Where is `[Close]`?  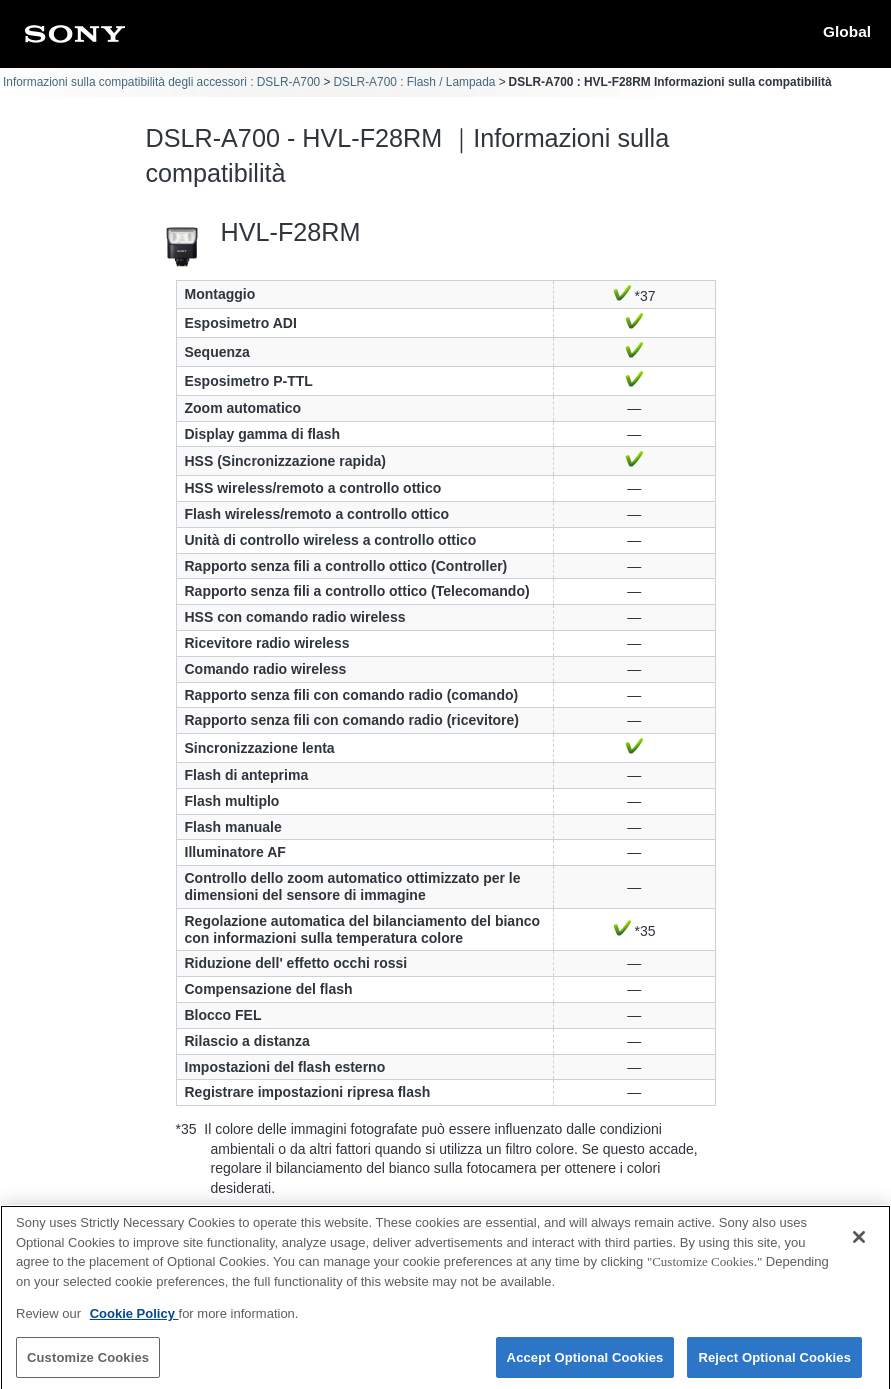 [Close] is located at coordinates (859, 1247).